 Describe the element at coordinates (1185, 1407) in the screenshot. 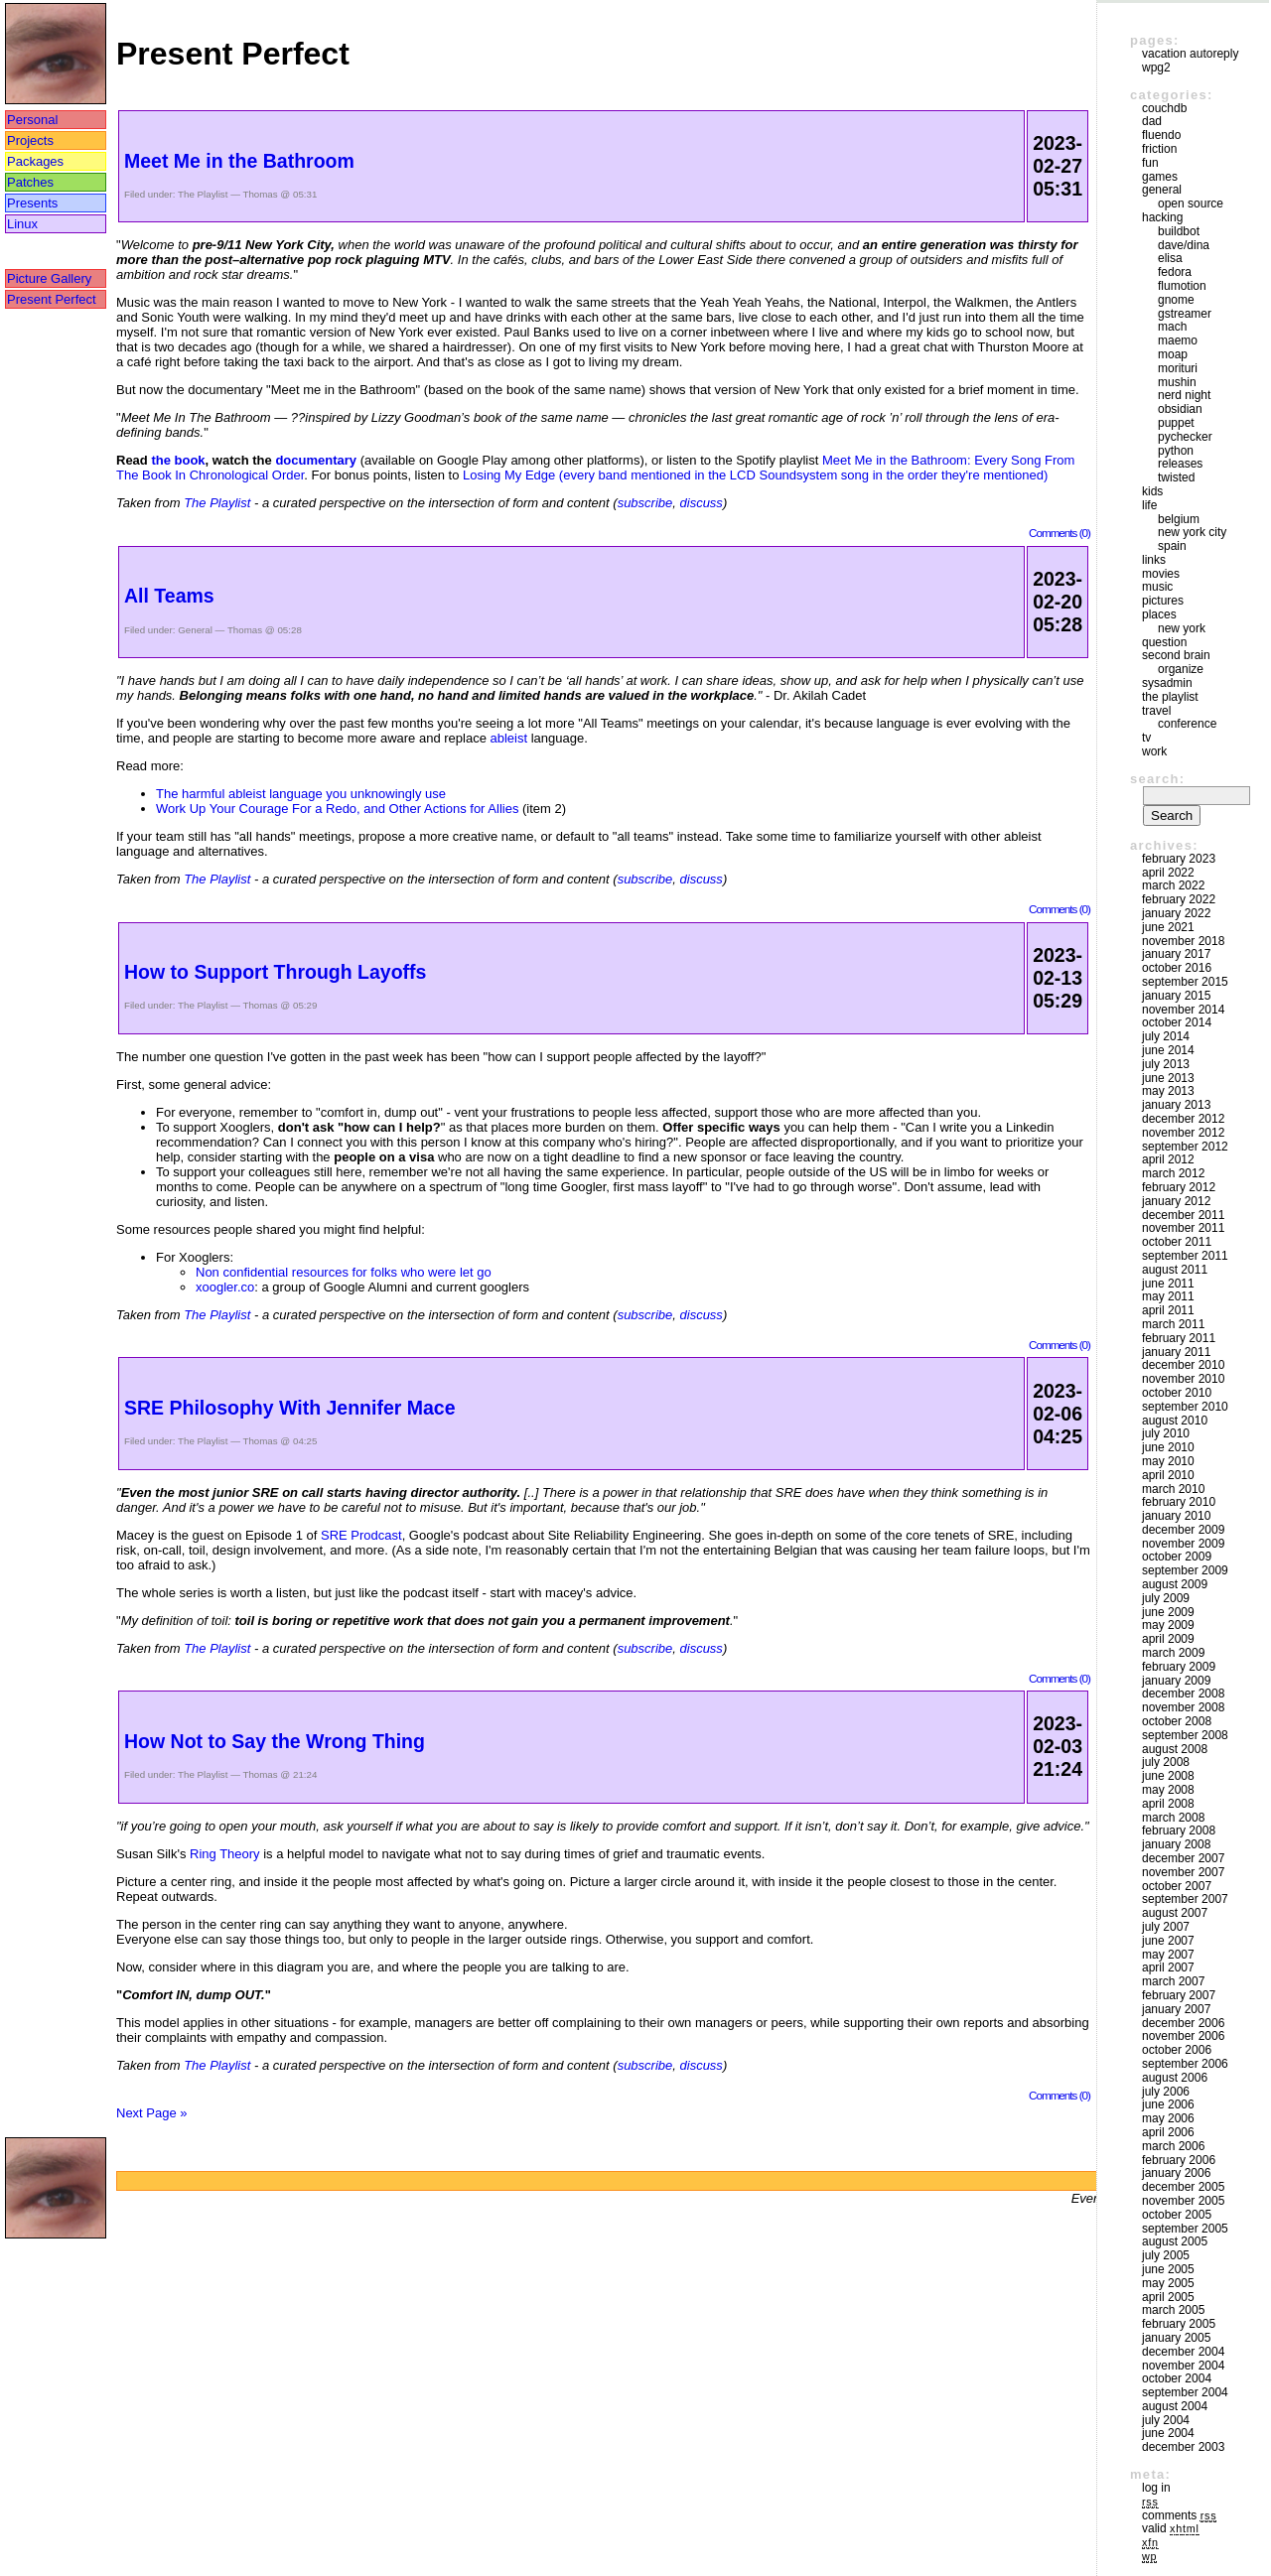

I see `September 2010` at that location.